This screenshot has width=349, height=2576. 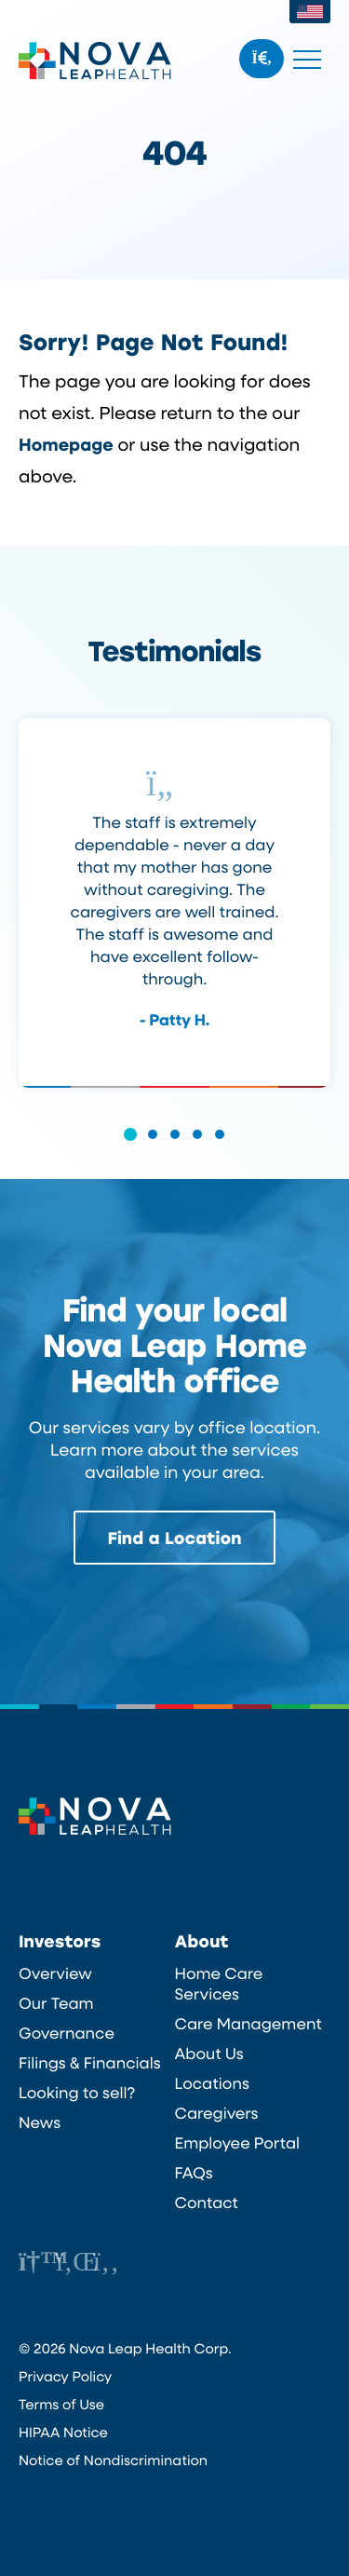 What do you see at coordinates (77, 2092) in the screenshot?
I see `Looking to sell?` at bounding box center [77, 2092].